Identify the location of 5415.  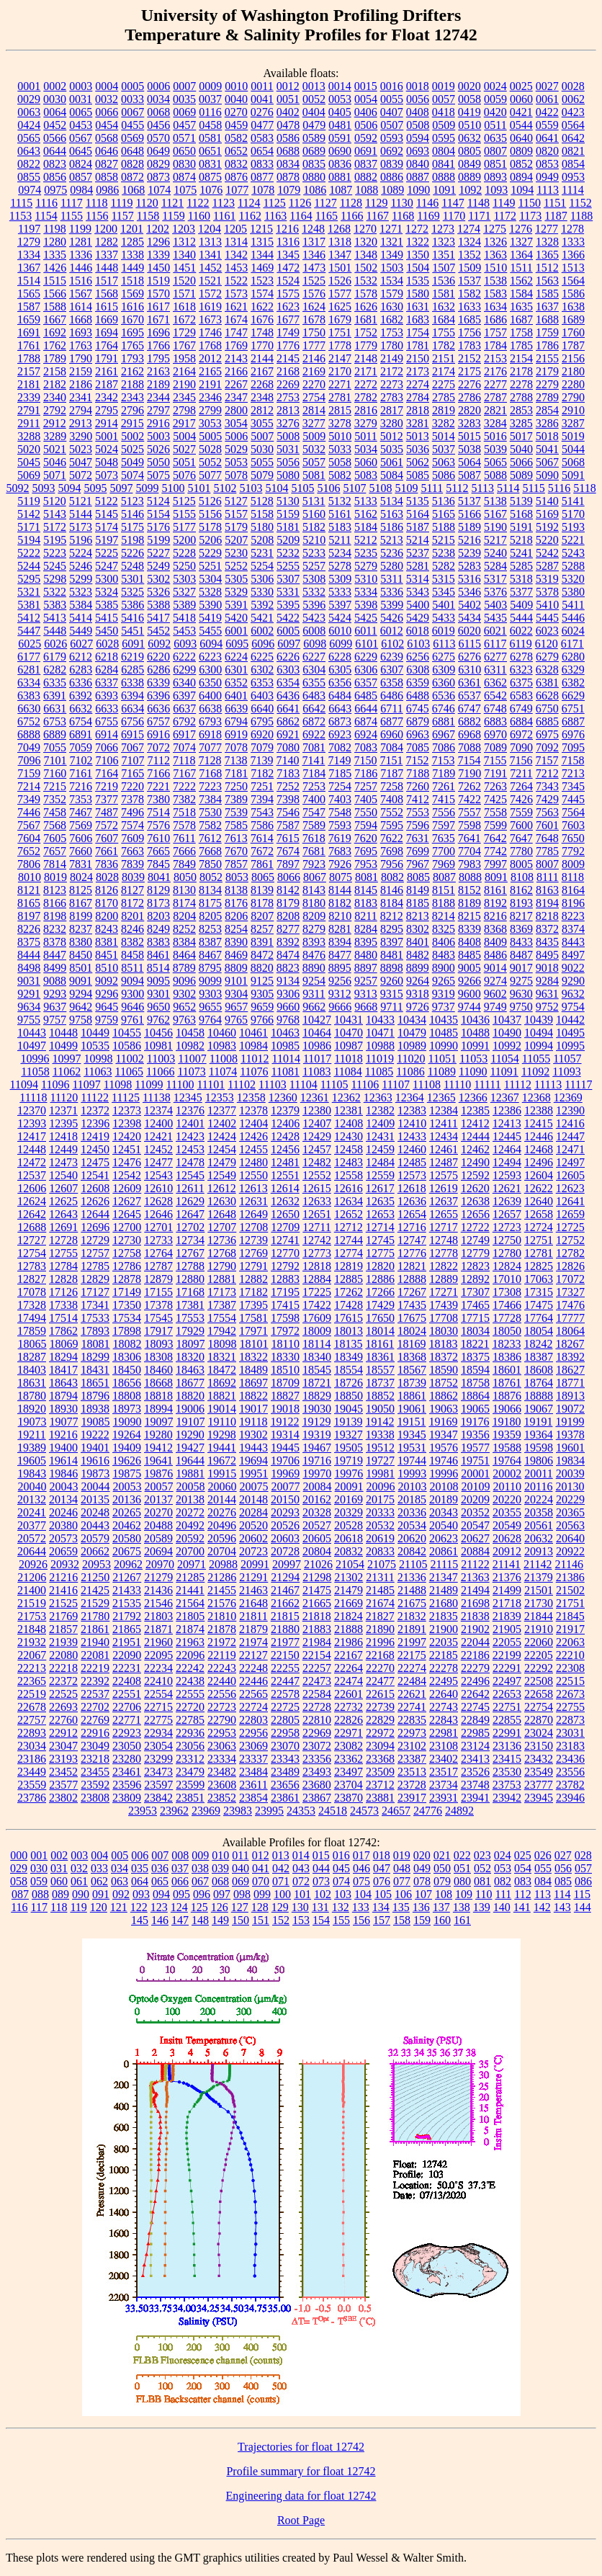
(106, 618).